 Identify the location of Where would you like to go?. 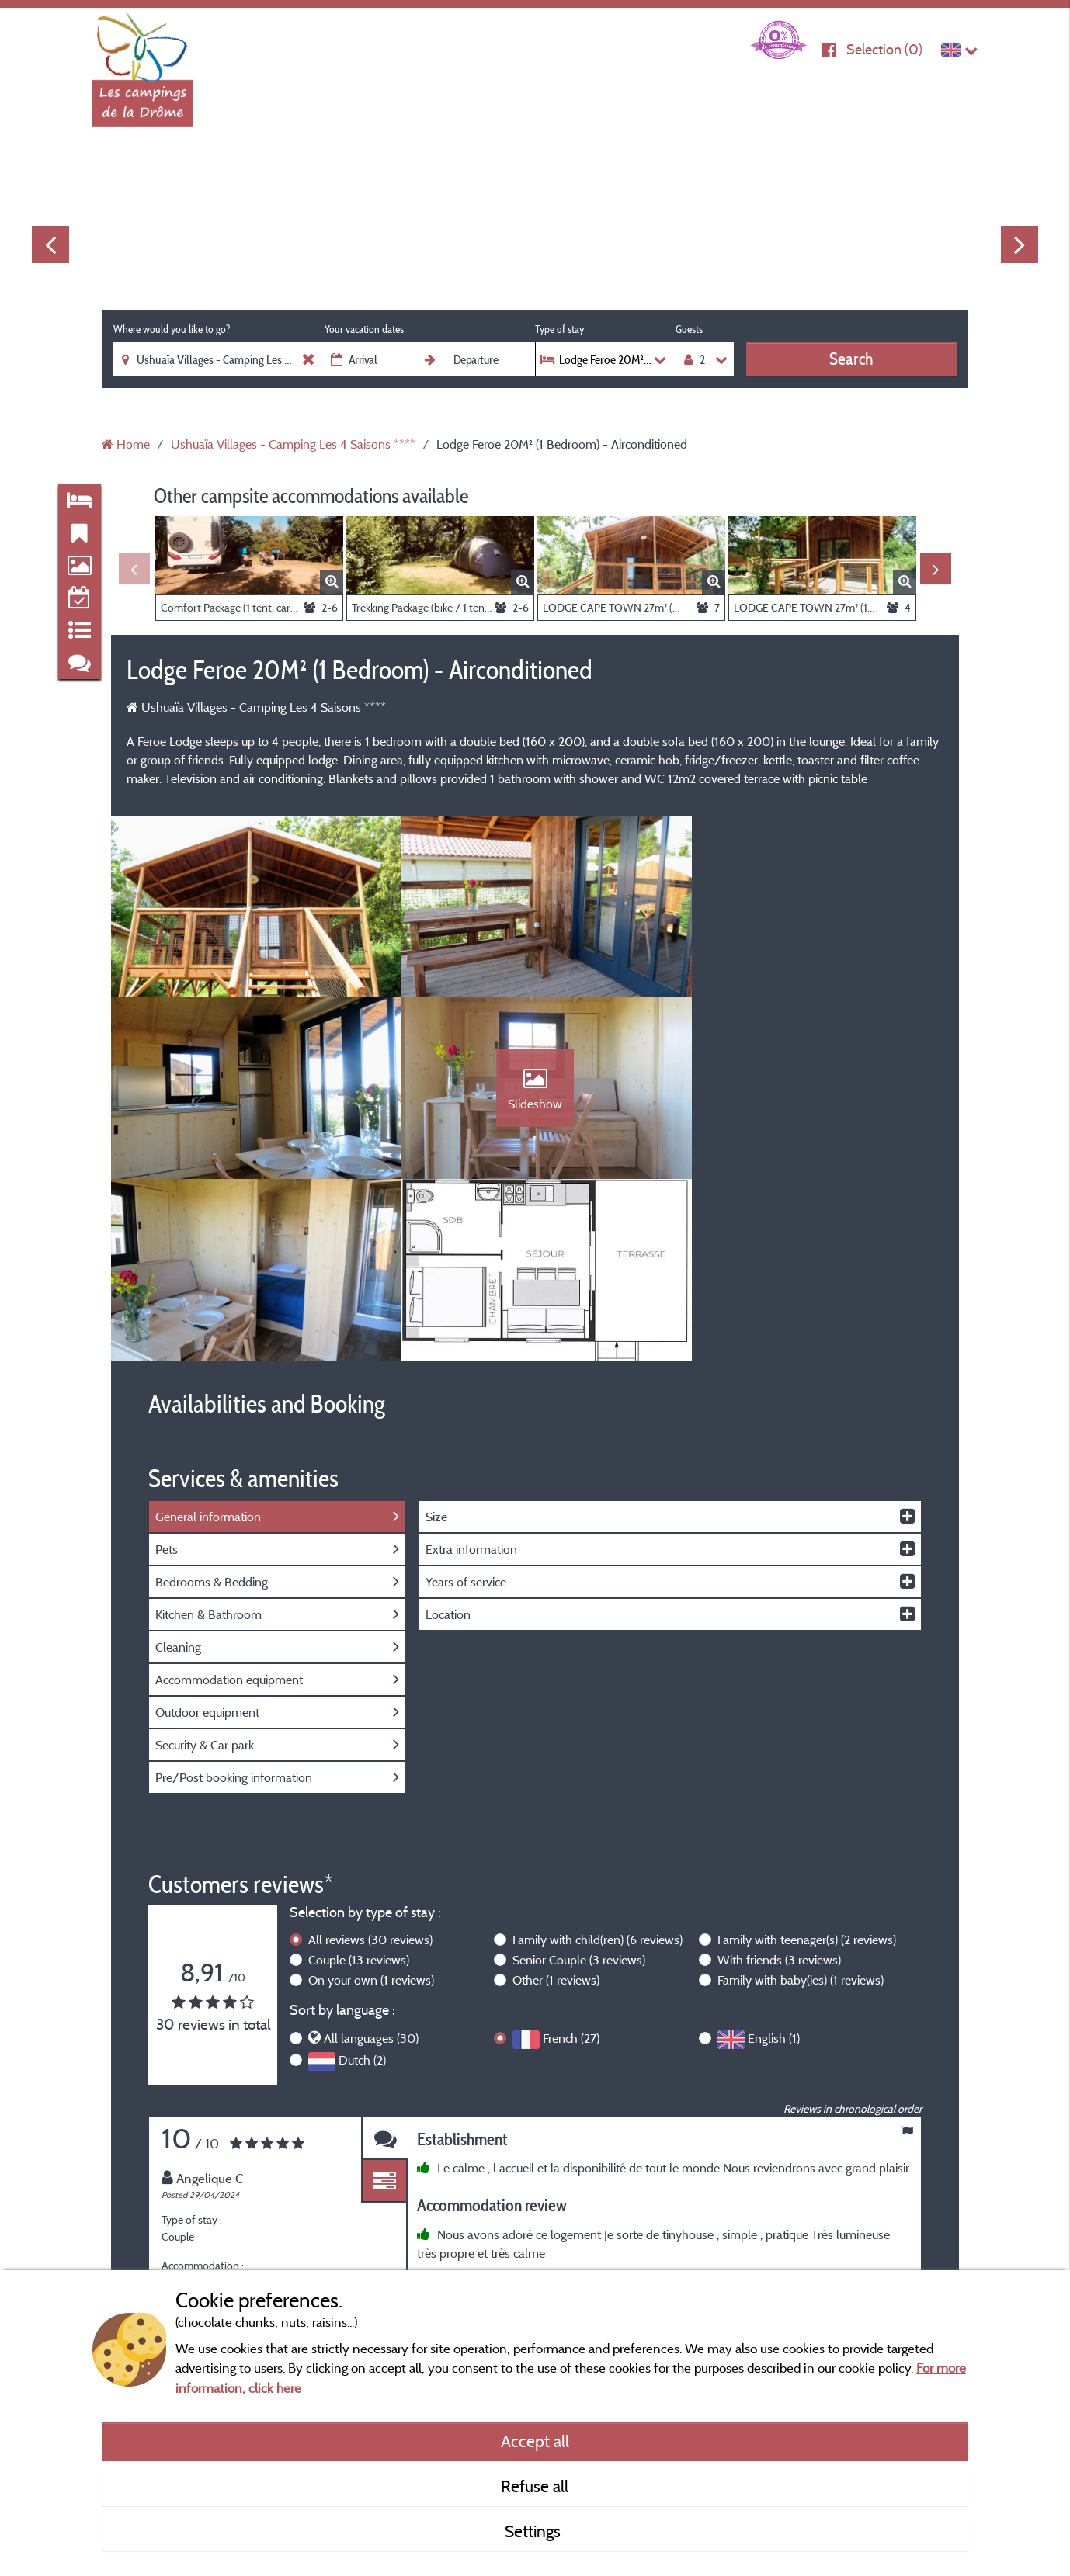
(171, 329).